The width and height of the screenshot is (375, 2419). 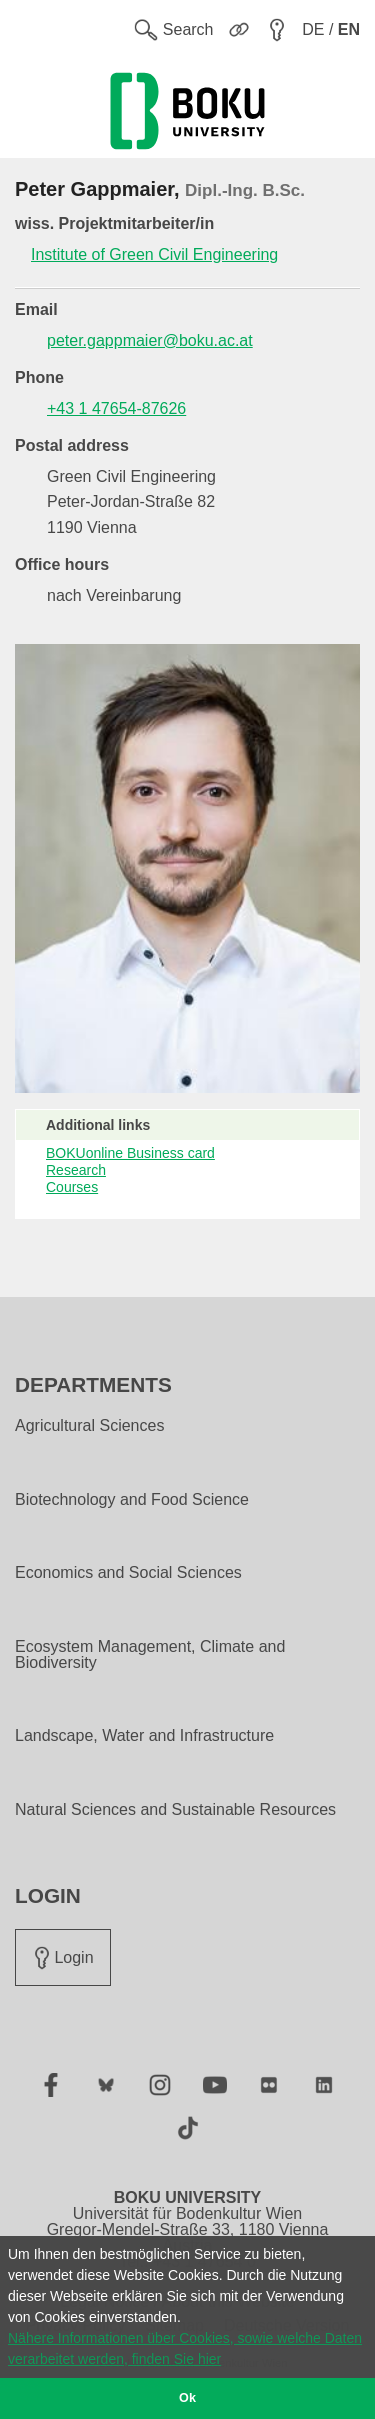 What do you see at coordinates (154, 254) in the screenshot?
I see `Institute of Green Civil Engineering` at bounding box center [154, 254].